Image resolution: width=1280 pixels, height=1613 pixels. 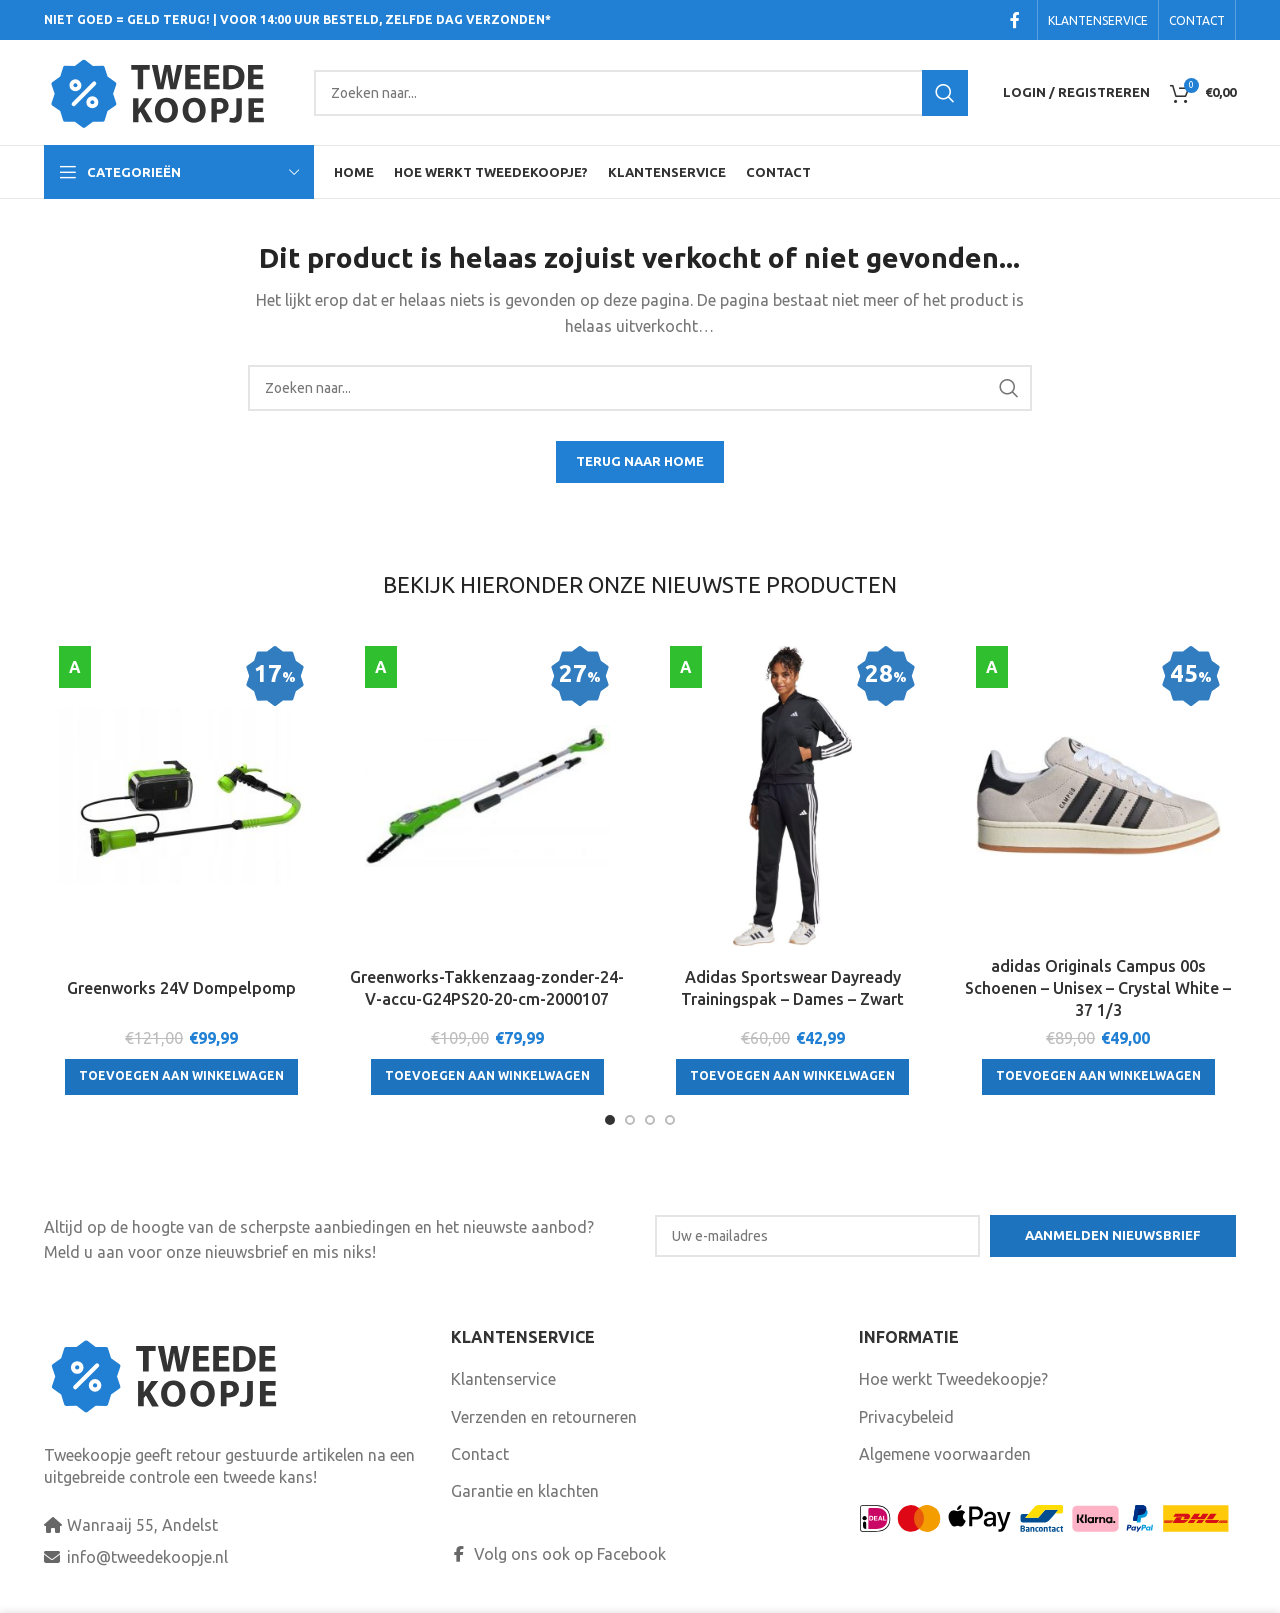 I want to click on Algemene voorwaarden, so click(x=945, y=1454).